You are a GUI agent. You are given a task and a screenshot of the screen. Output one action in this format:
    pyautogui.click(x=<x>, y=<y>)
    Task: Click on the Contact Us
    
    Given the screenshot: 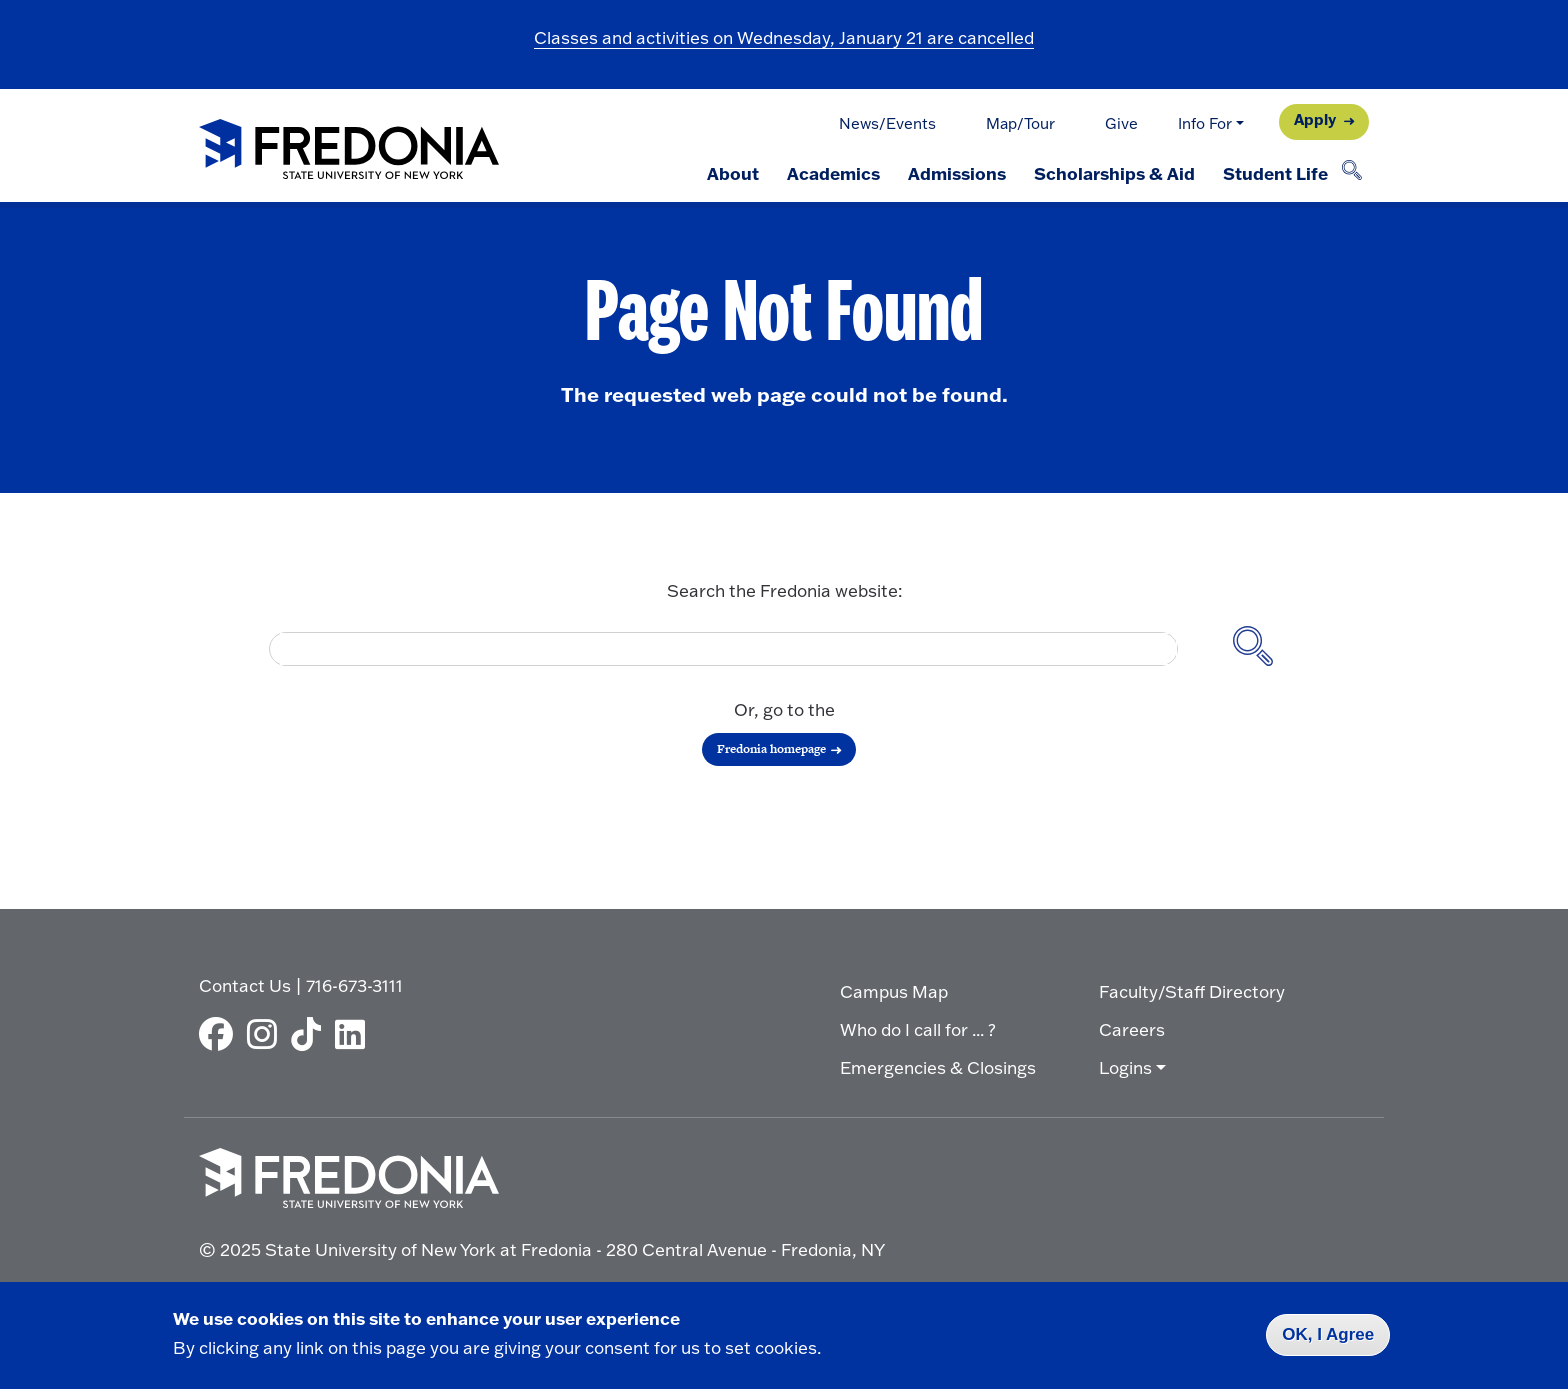 What is the action you would take?
    pyautogui.click(x=245, y=985)
    